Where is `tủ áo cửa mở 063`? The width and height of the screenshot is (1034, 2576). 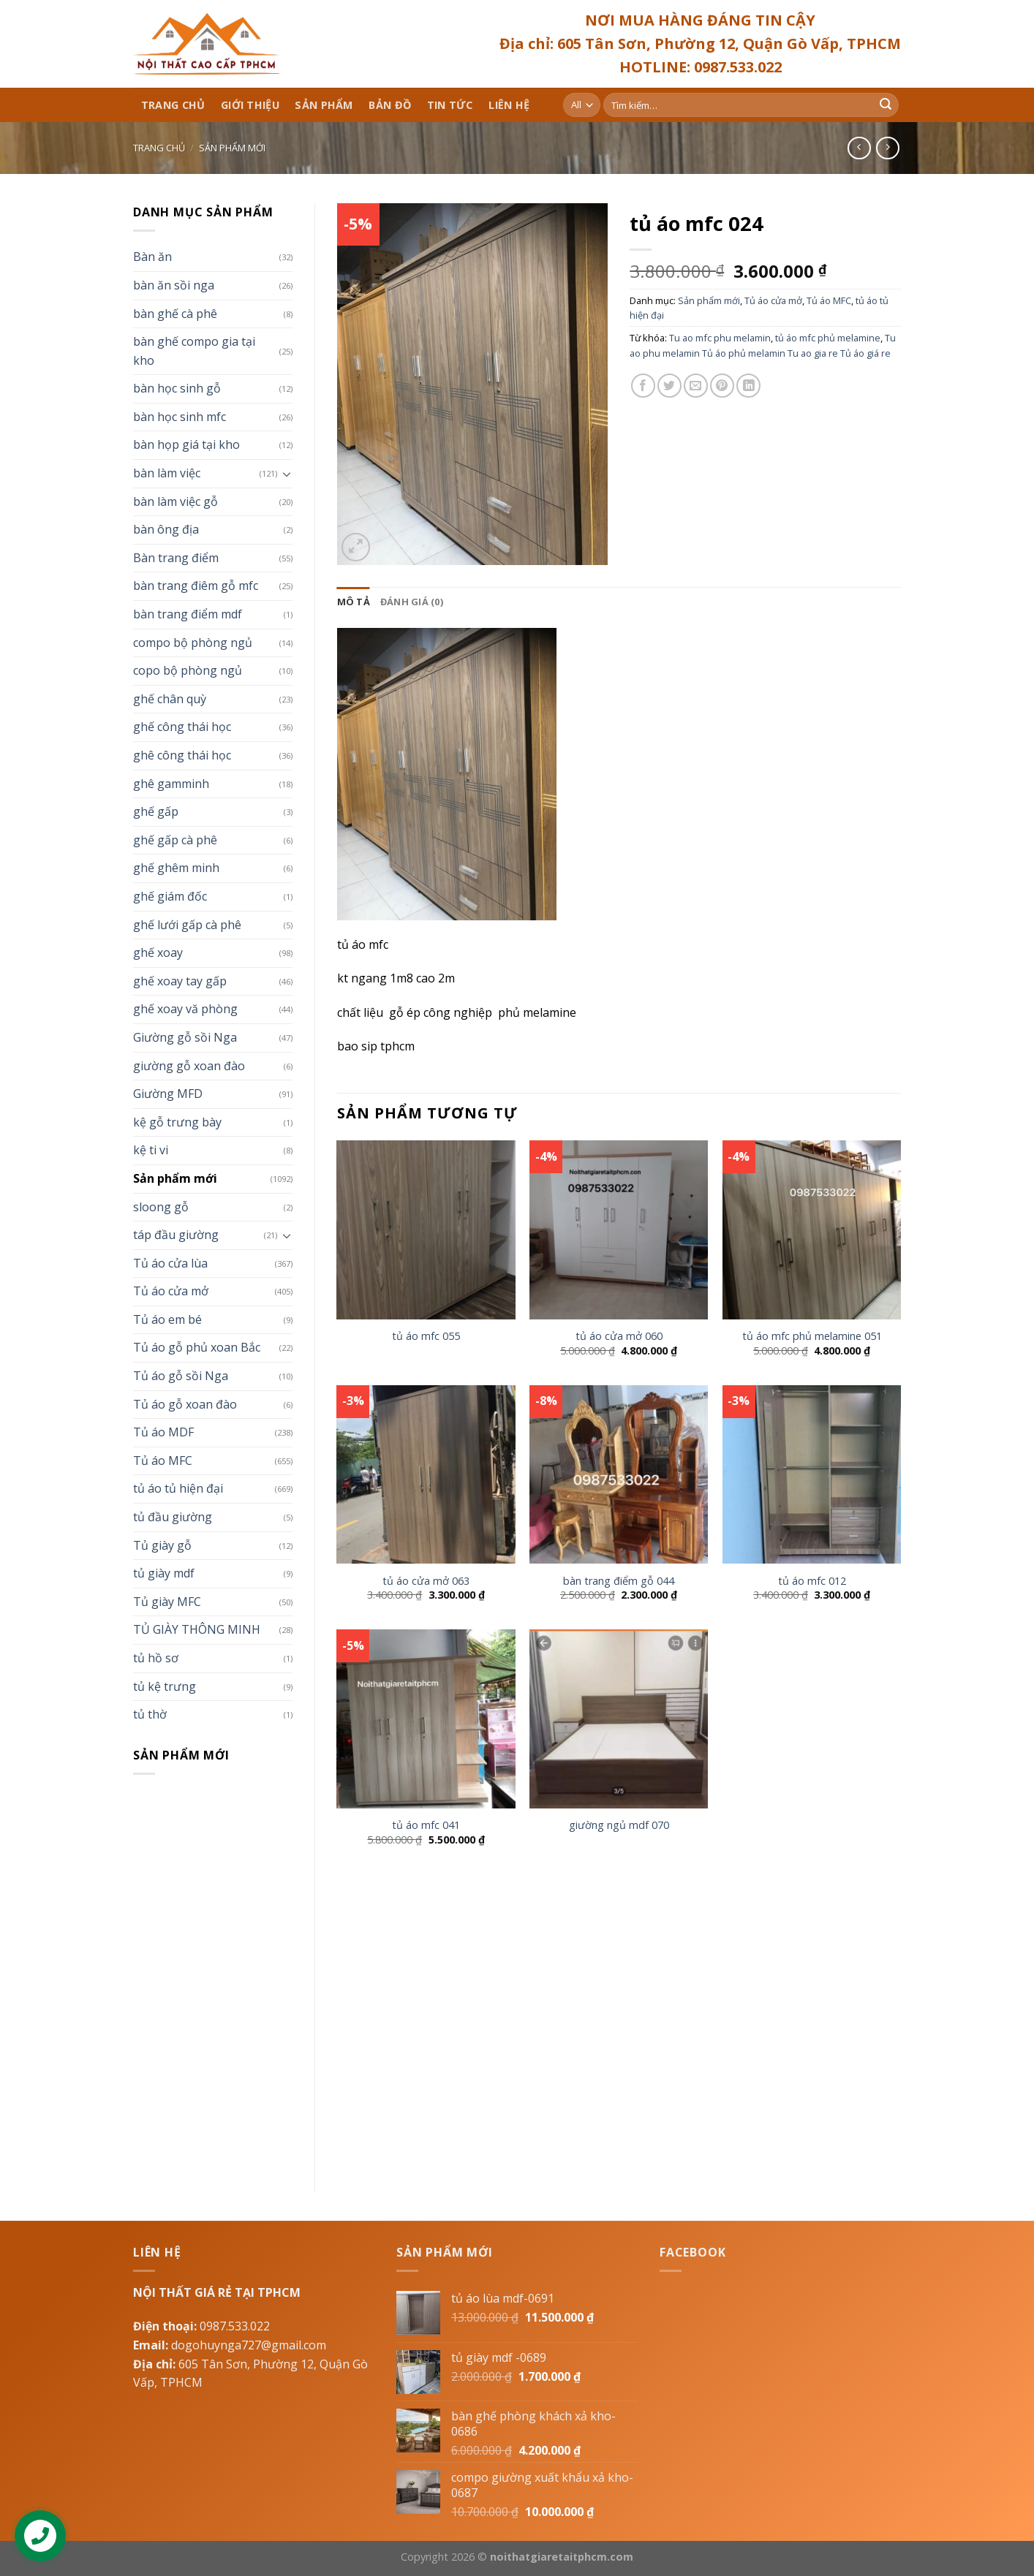
tủ áo cửa mở 063 is located at coordinates (425, 1581).